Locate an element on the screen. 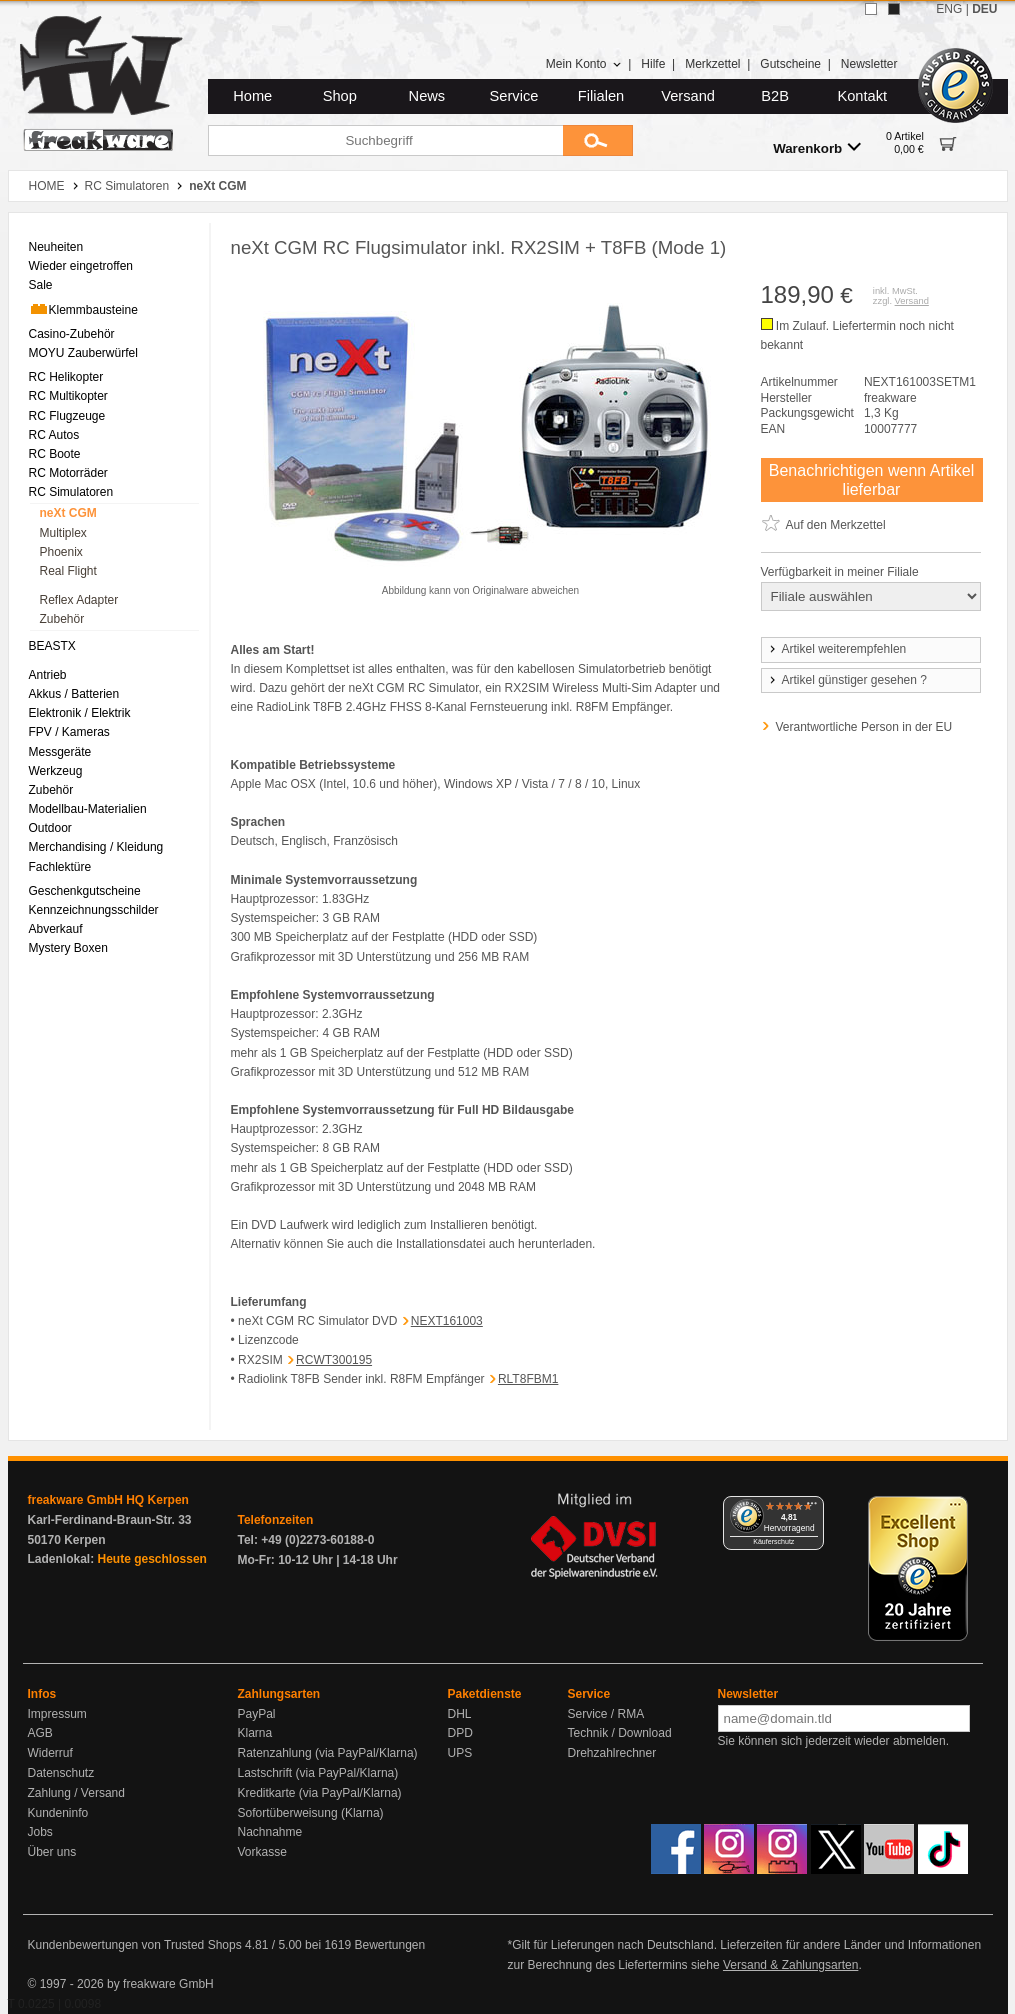 The width and height of the screenshot is (1015, 2014). Artikel weiterempfehlen is located at coordinates (837, 649).